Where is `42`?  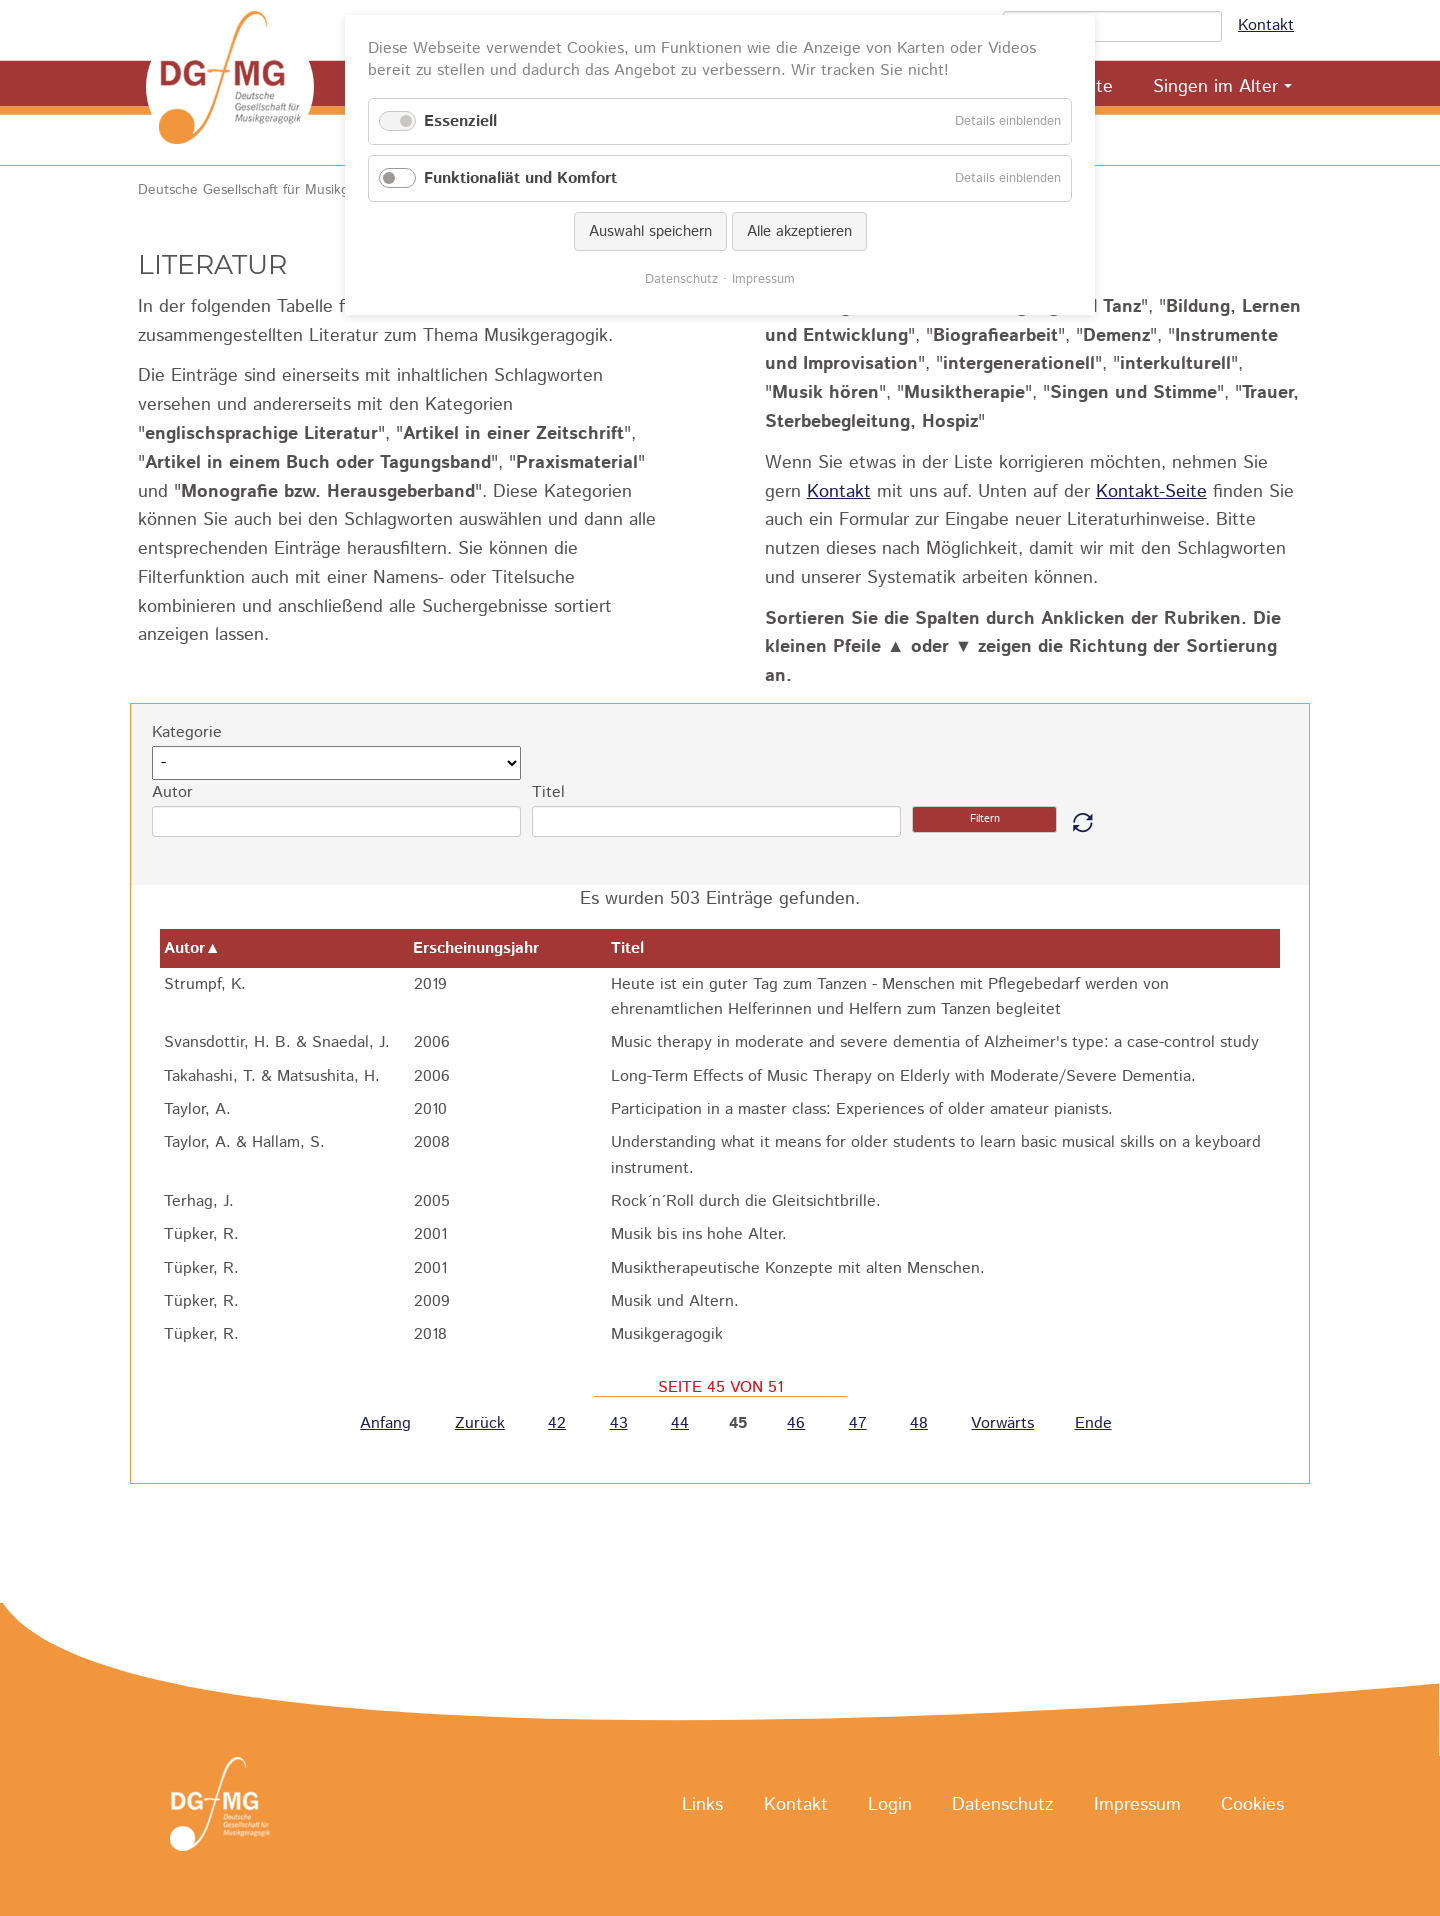 42 is located at coordinates (557, 1423).